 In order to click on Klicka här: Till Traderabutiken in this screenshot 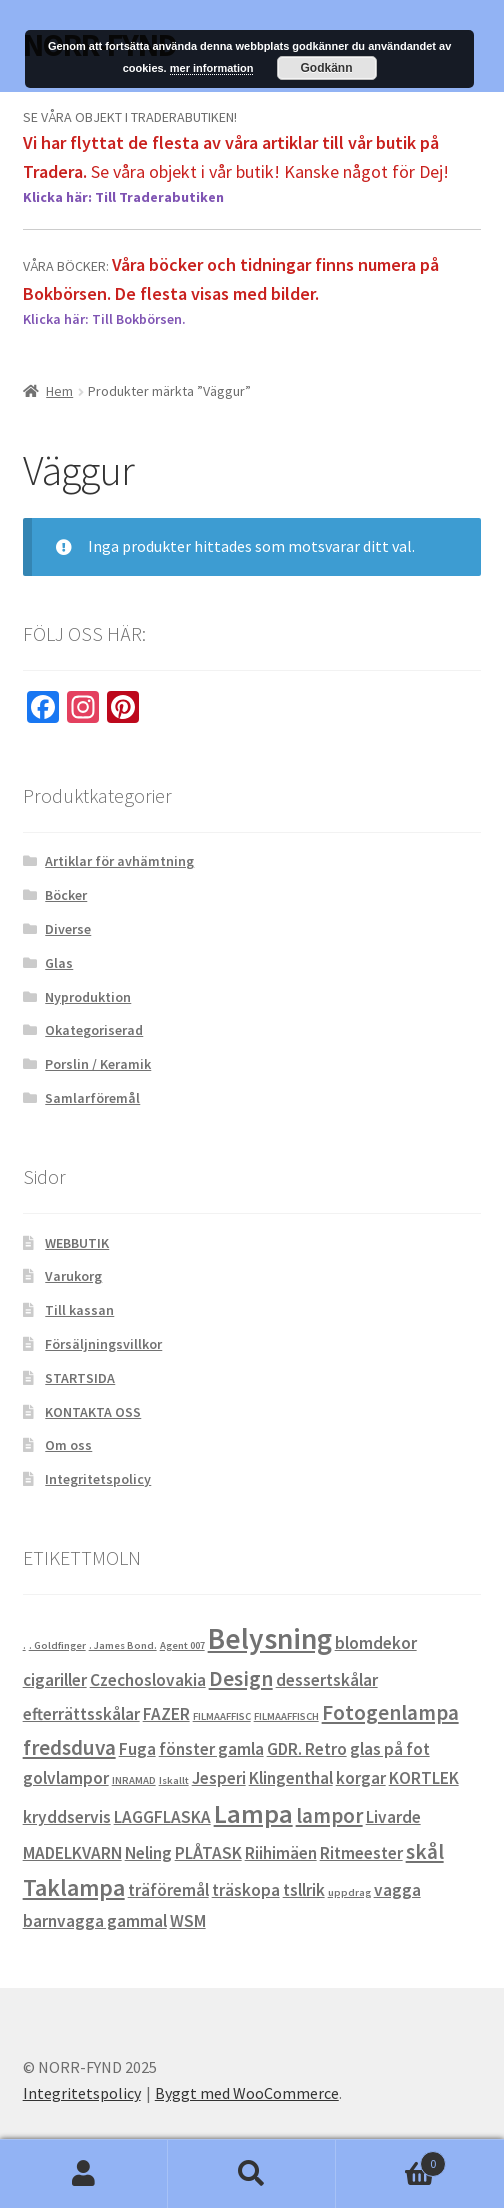, I will do `click(123, 197)`.